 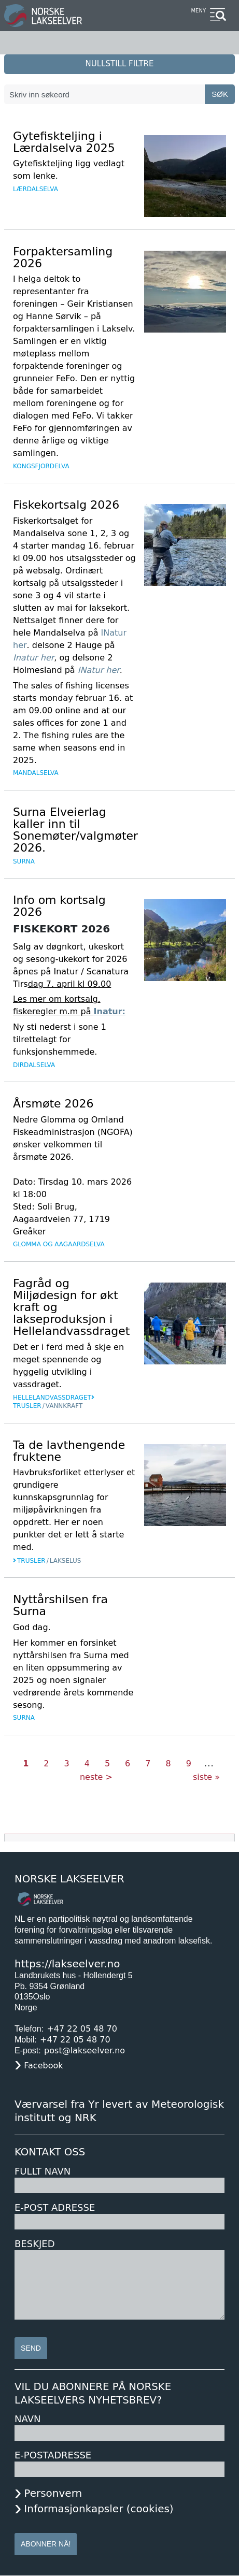 What do you see at coordinates (98, 2508) in the screenshot?
I see `Informasjonkapsler (cookies)` at bounding box center [98, 2508].